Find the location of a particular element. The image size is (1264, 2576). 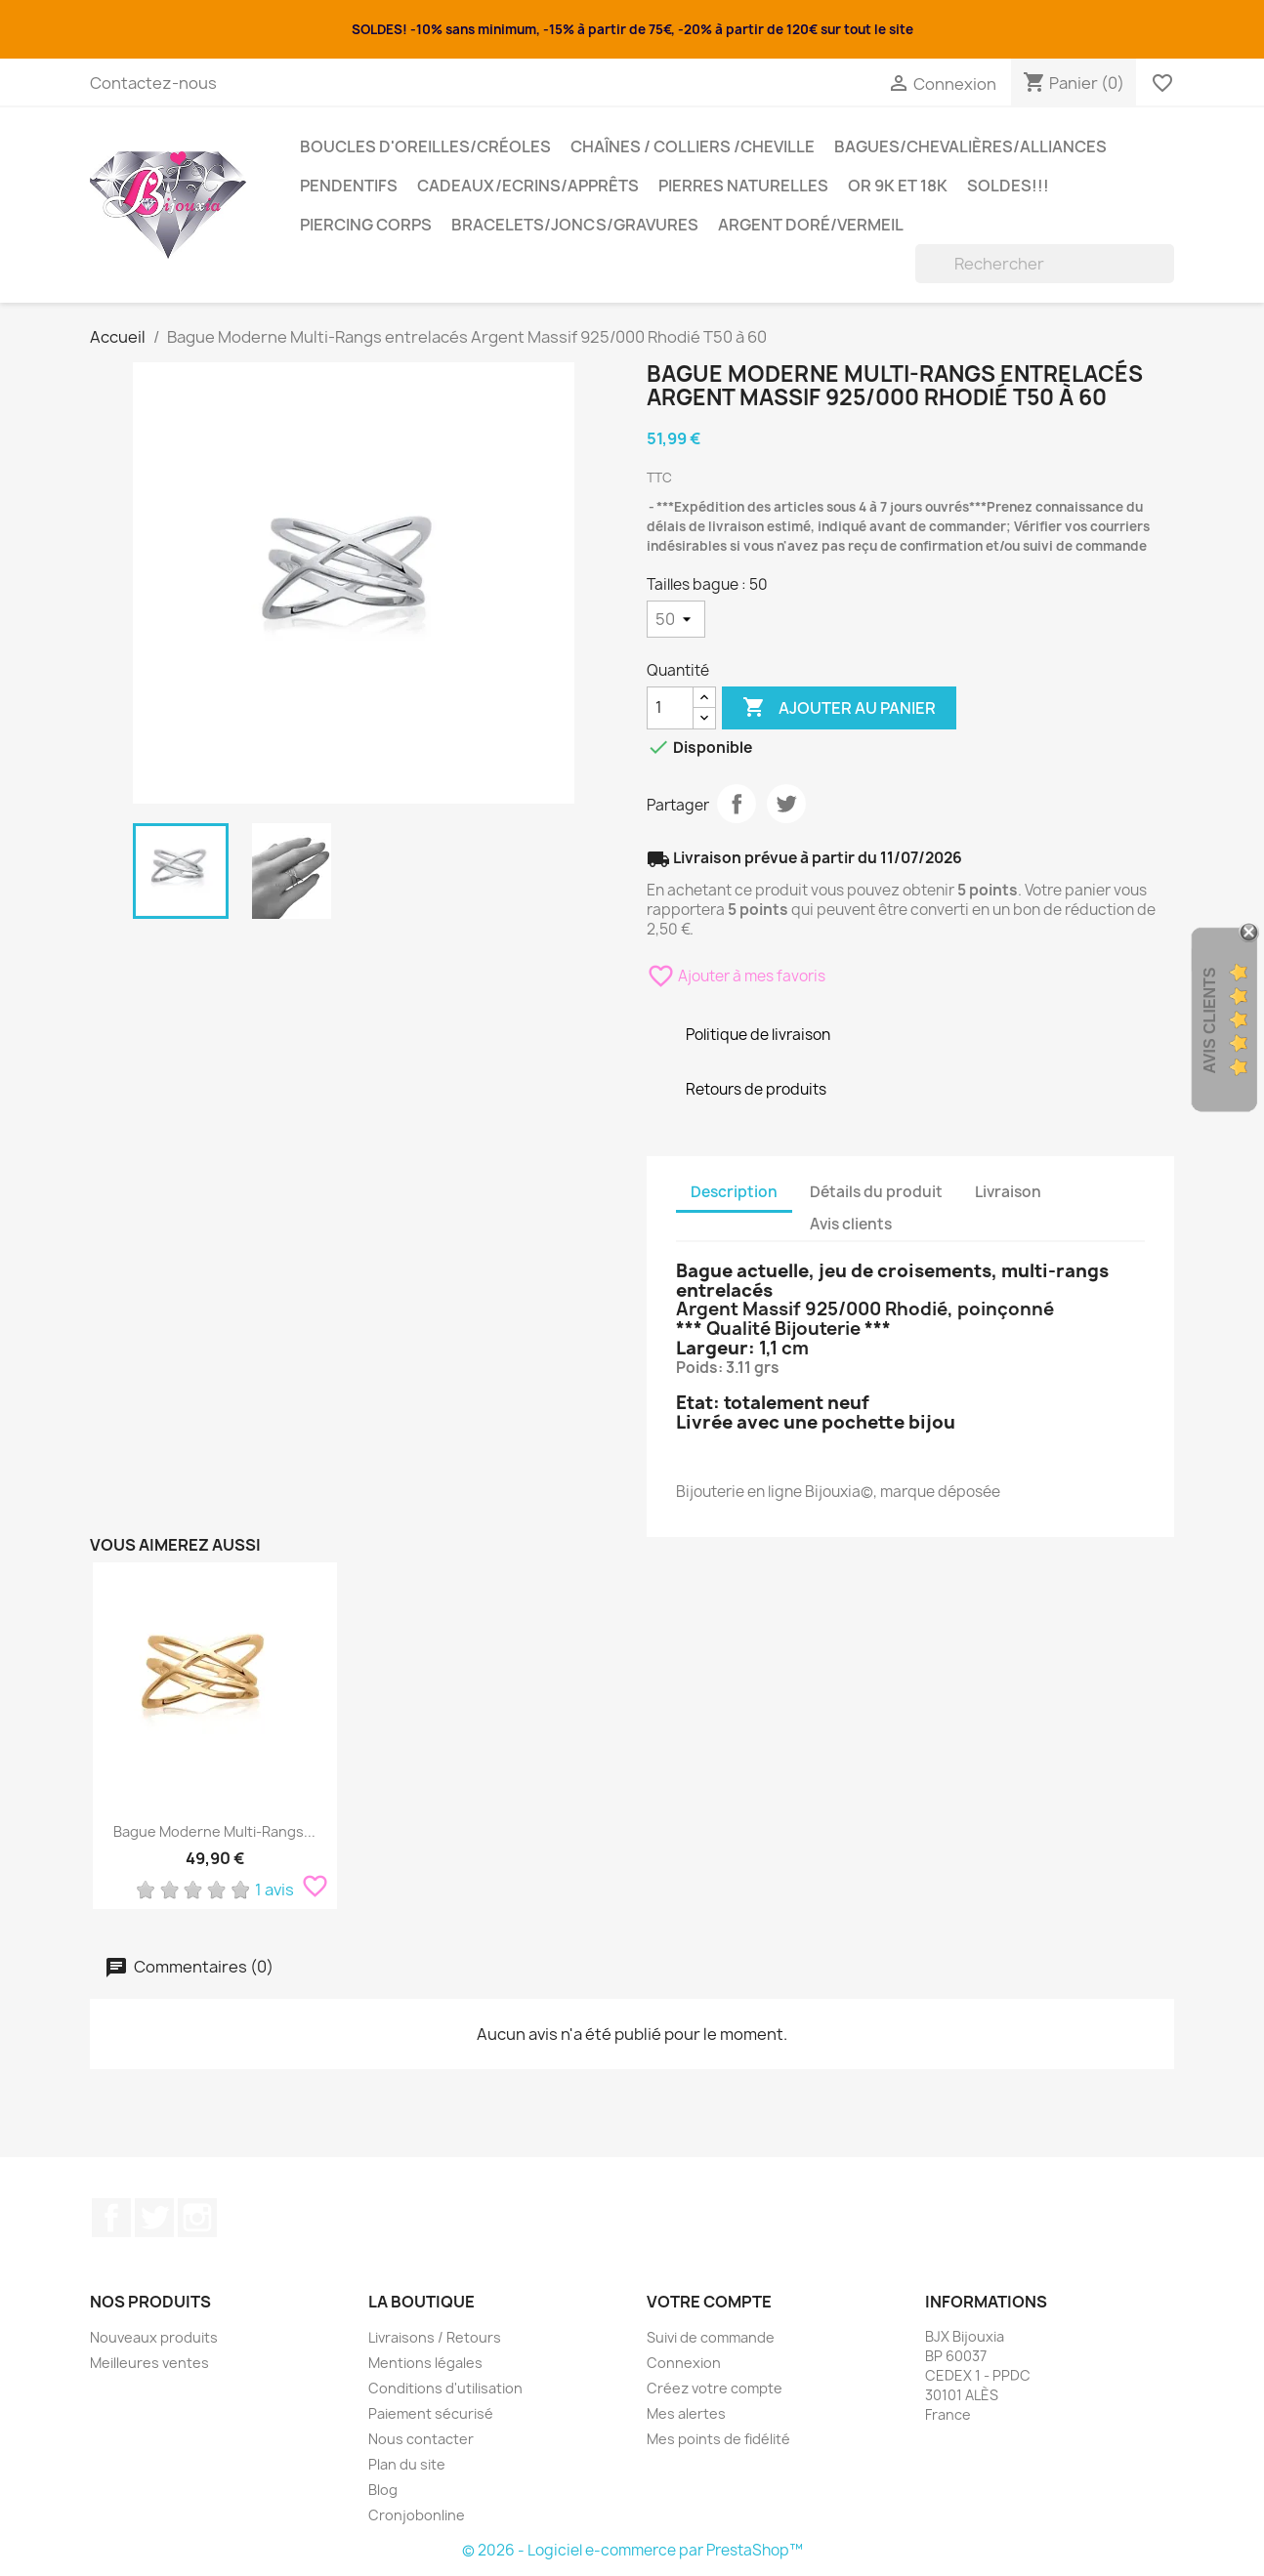

Connexion is located at coordinates (684, 2362).